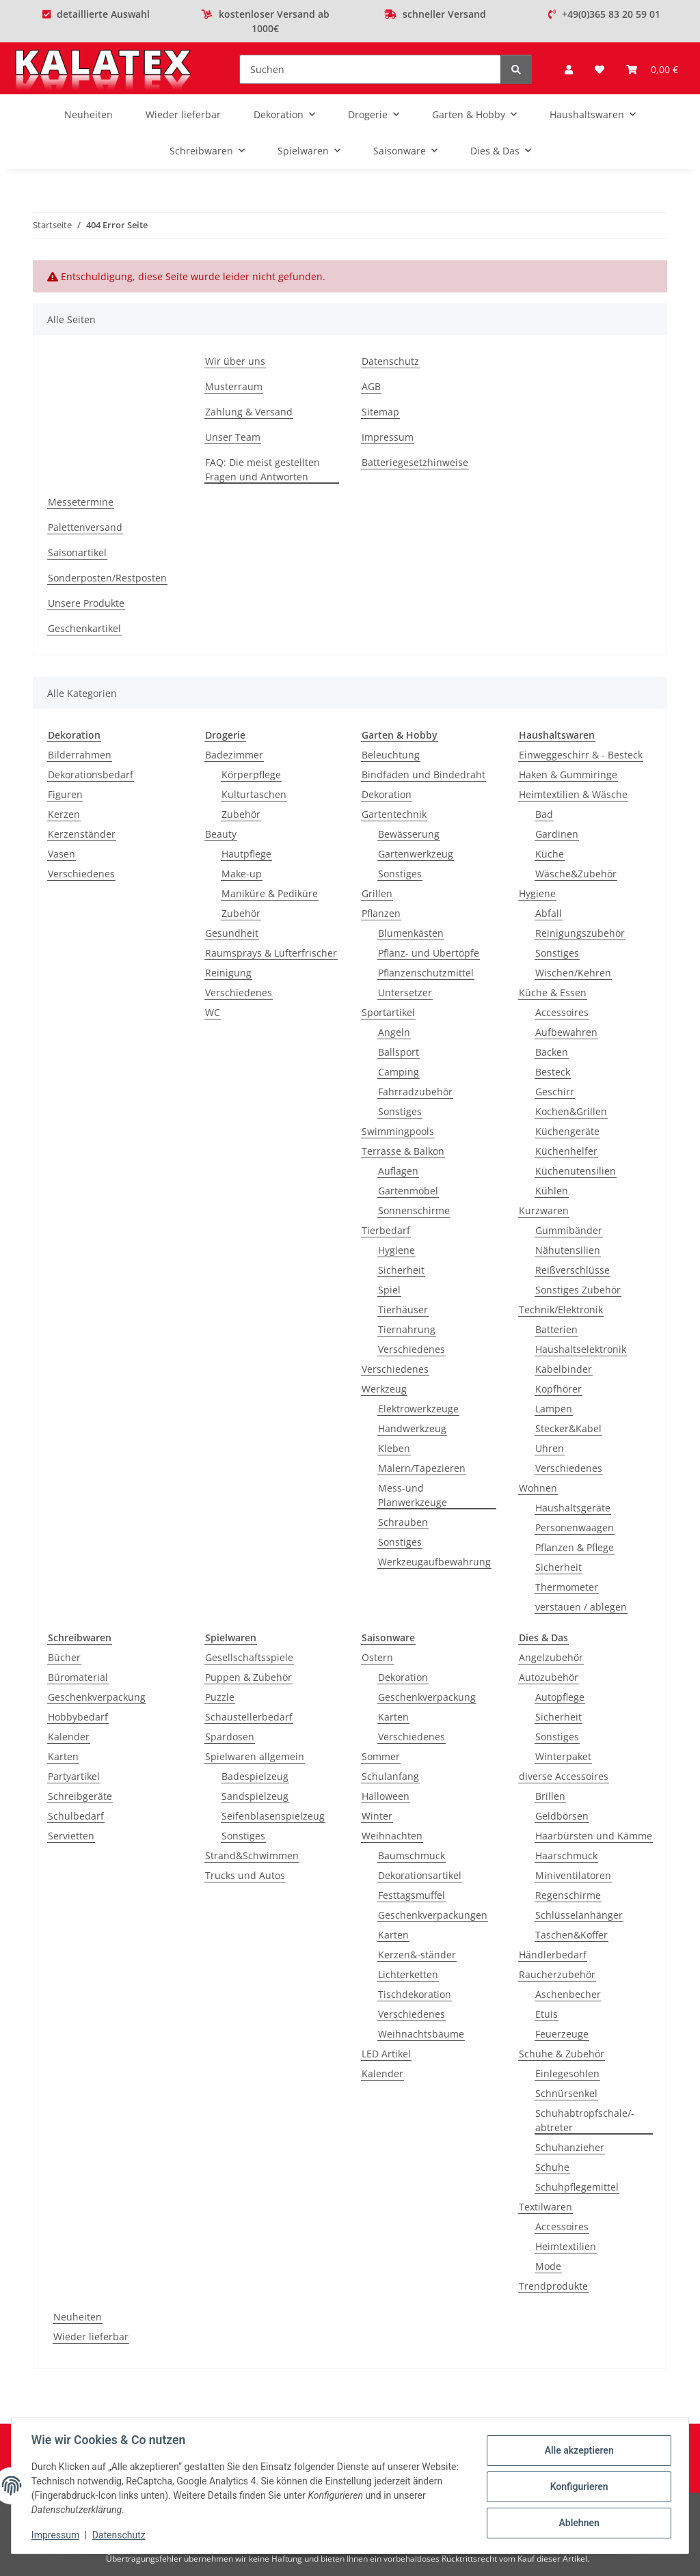  I want to click on Servietten, so click(71, 1835).